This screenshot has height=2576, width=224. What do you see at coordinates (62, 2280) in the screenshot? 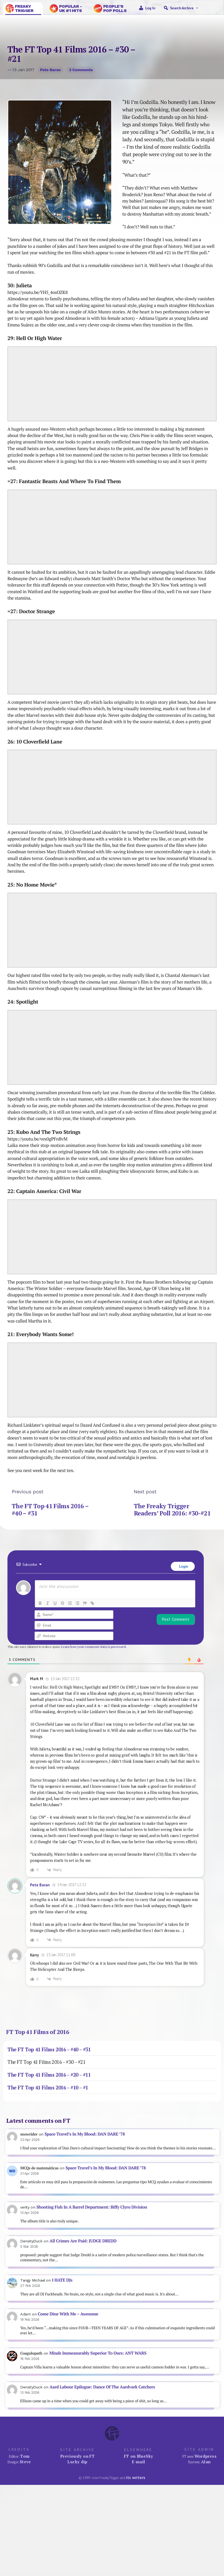
I see `I HATE DJs` at bounding box center [62, 2280].